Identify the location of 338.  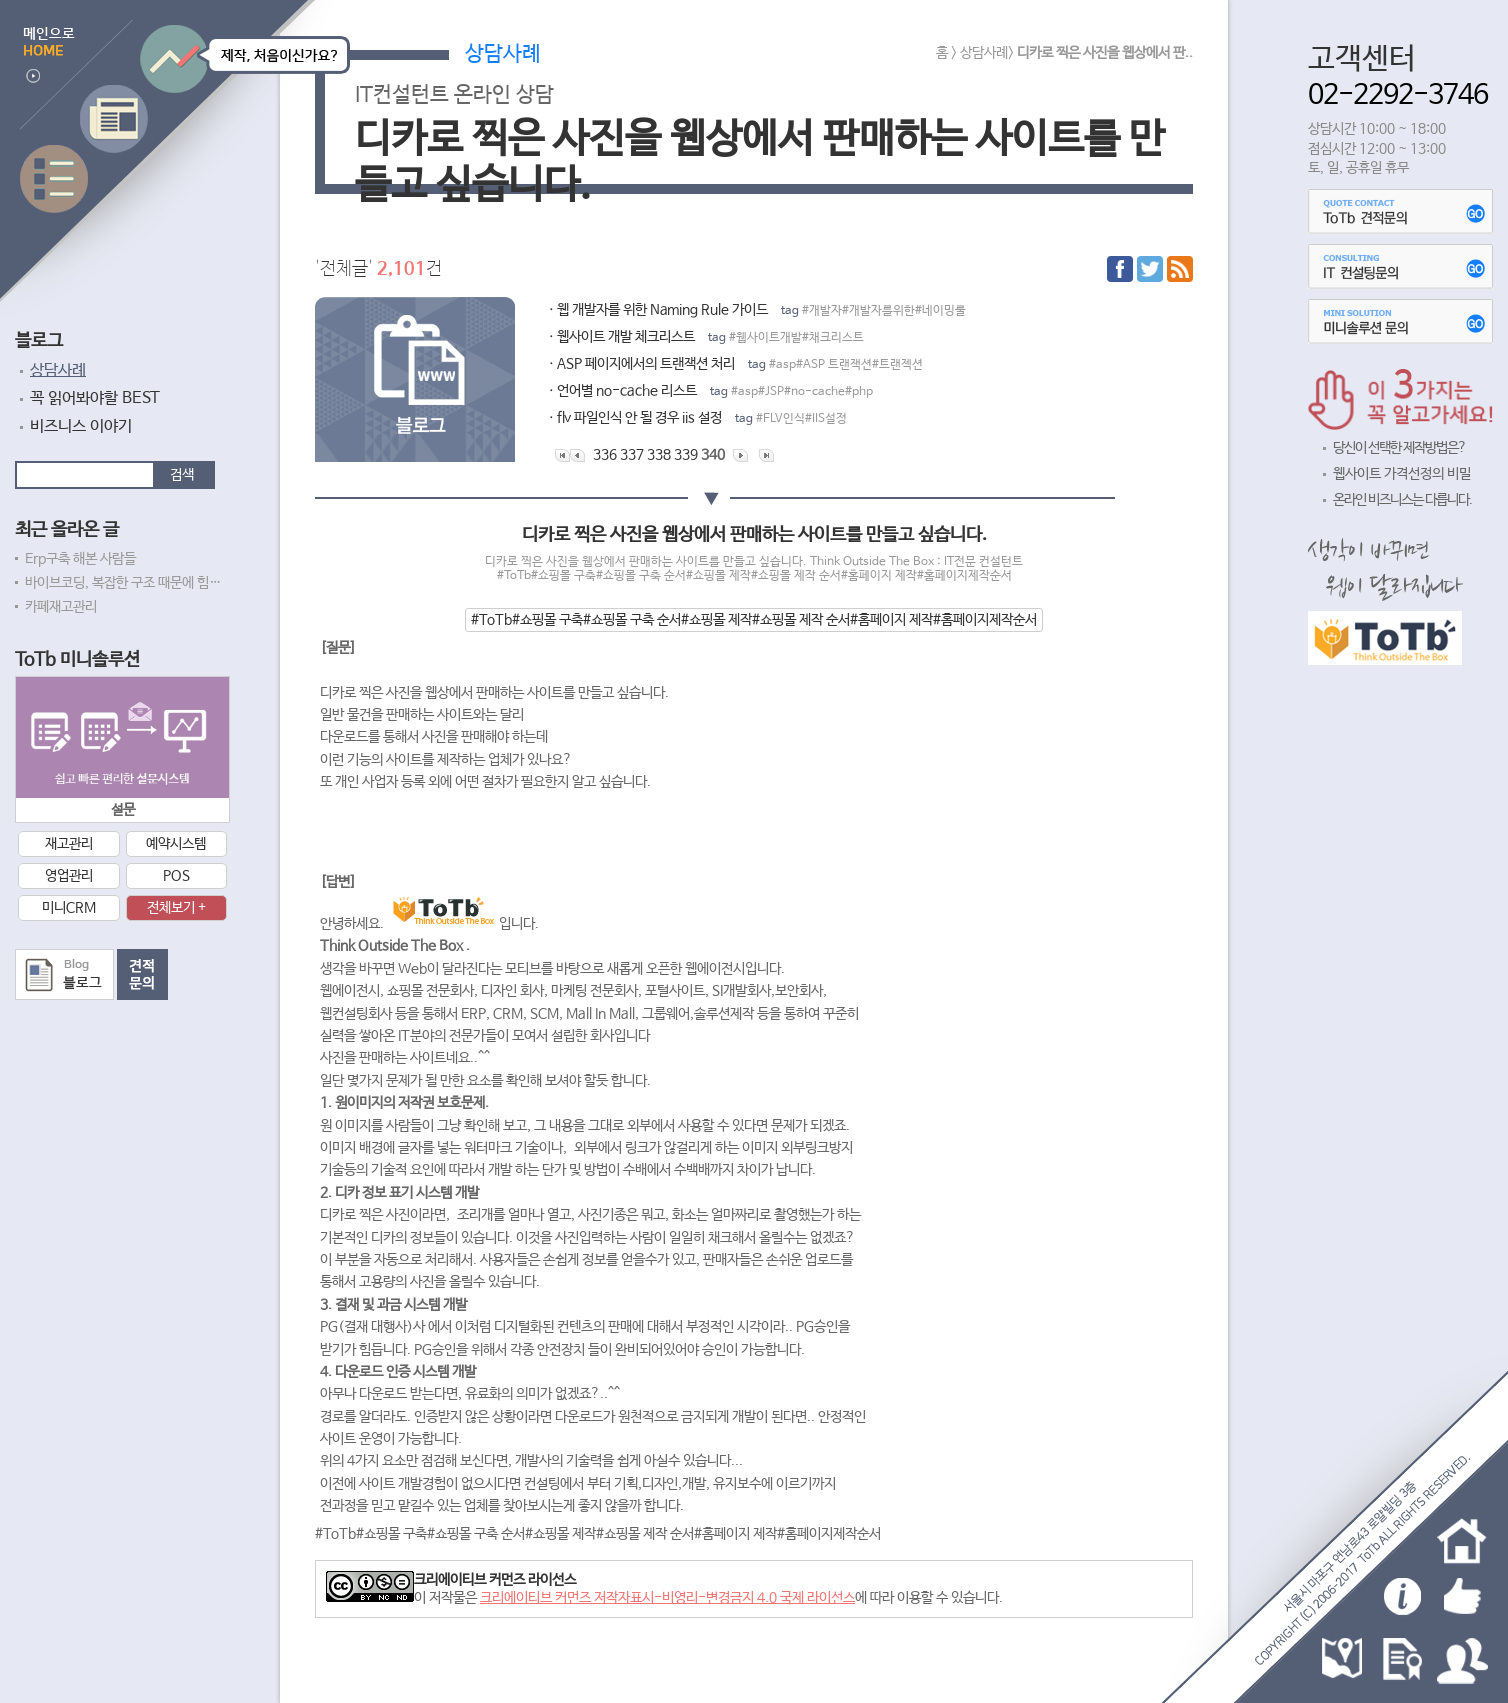
(659, 455).